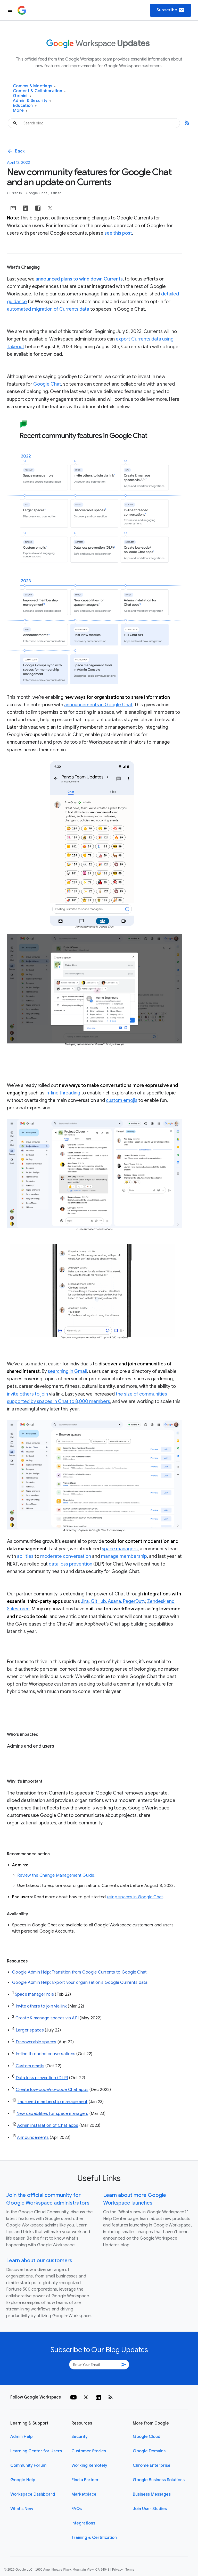  What do you see at coordinates (67, 1371) in the screenshot?
I see `searching in Gmail` at bounding box center [67, 1371].